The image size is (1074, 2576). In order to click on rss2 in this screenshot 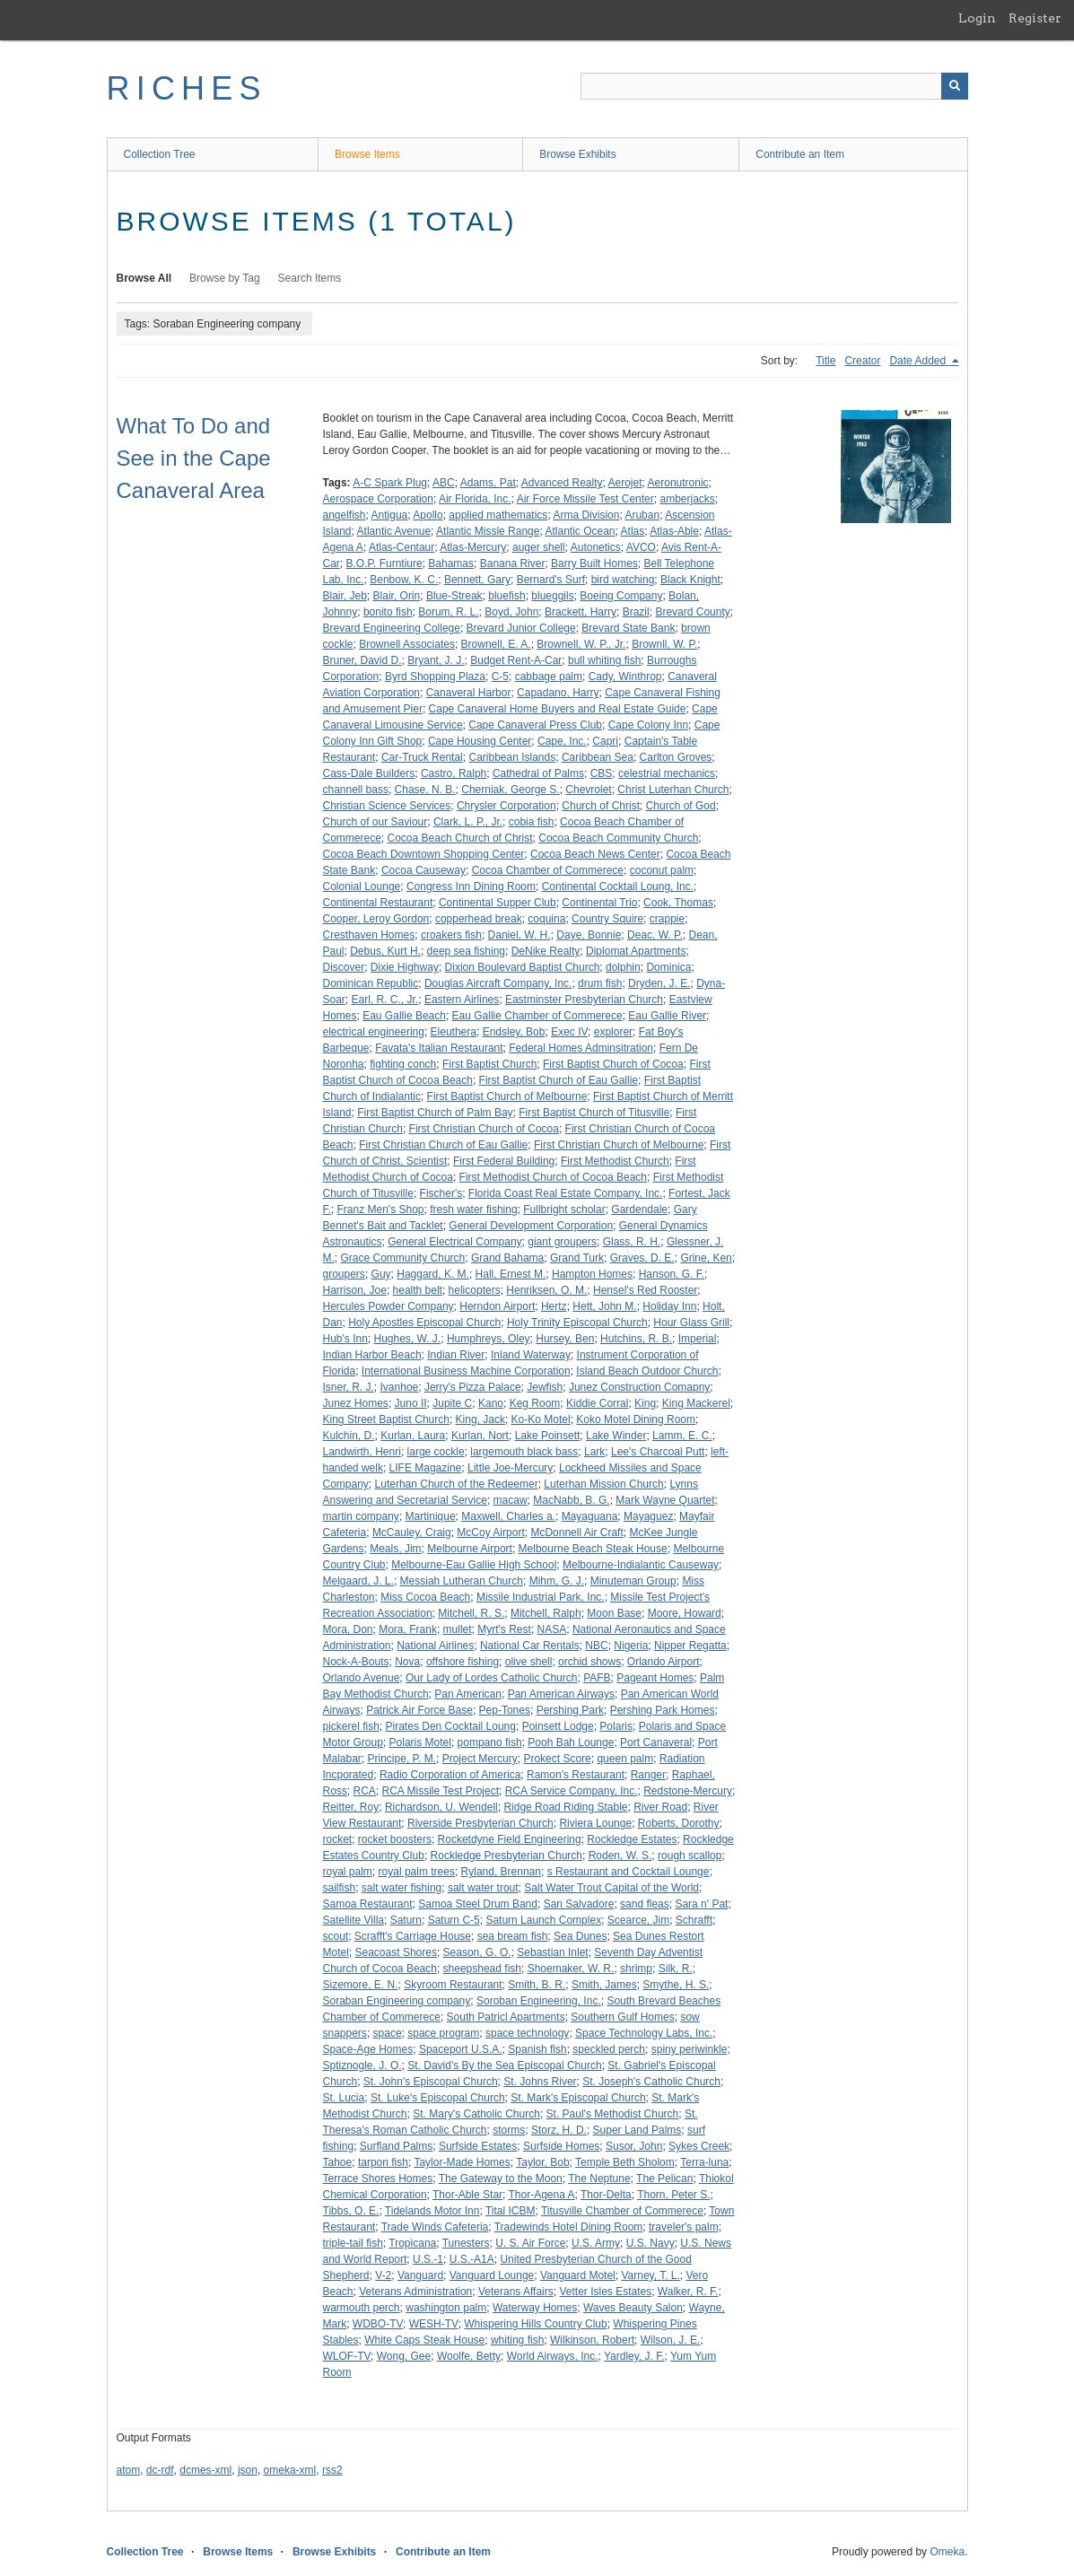, I will do `click(332, 2470)`.